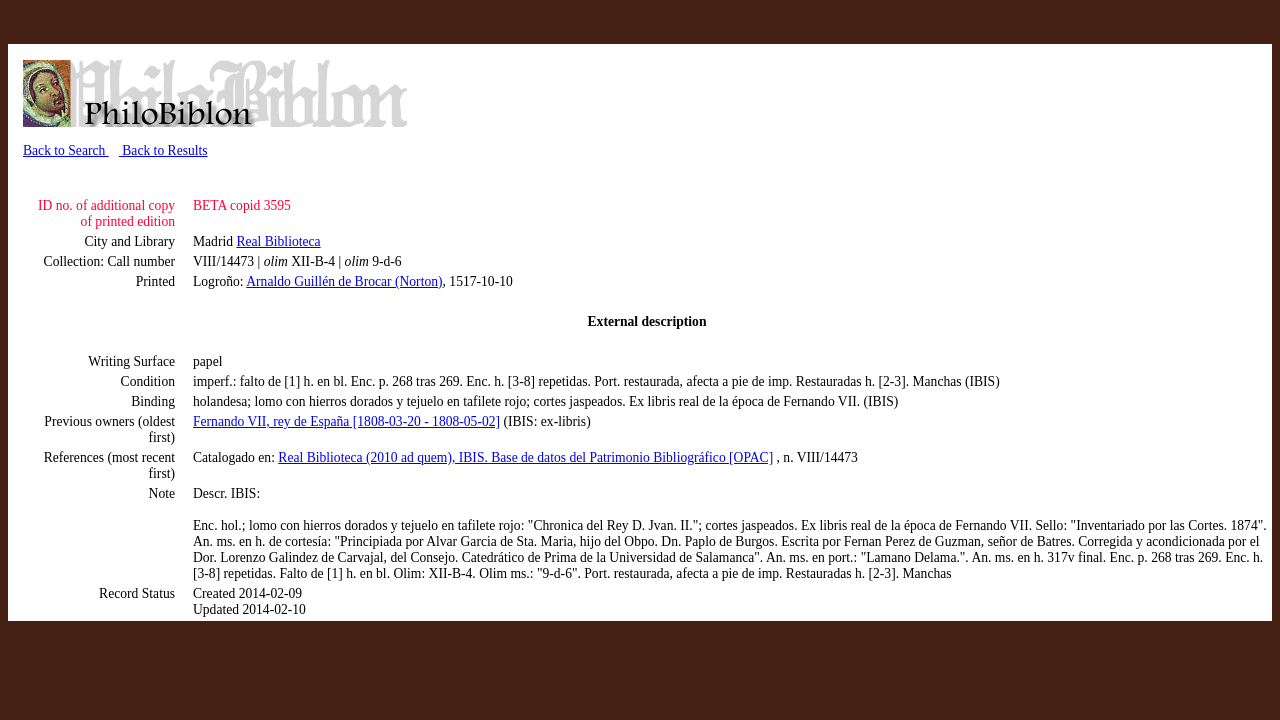  What do you see at coordinates (66, 150) in the screenshot?
I see `Back to Search` at bounding box center [66, 150].